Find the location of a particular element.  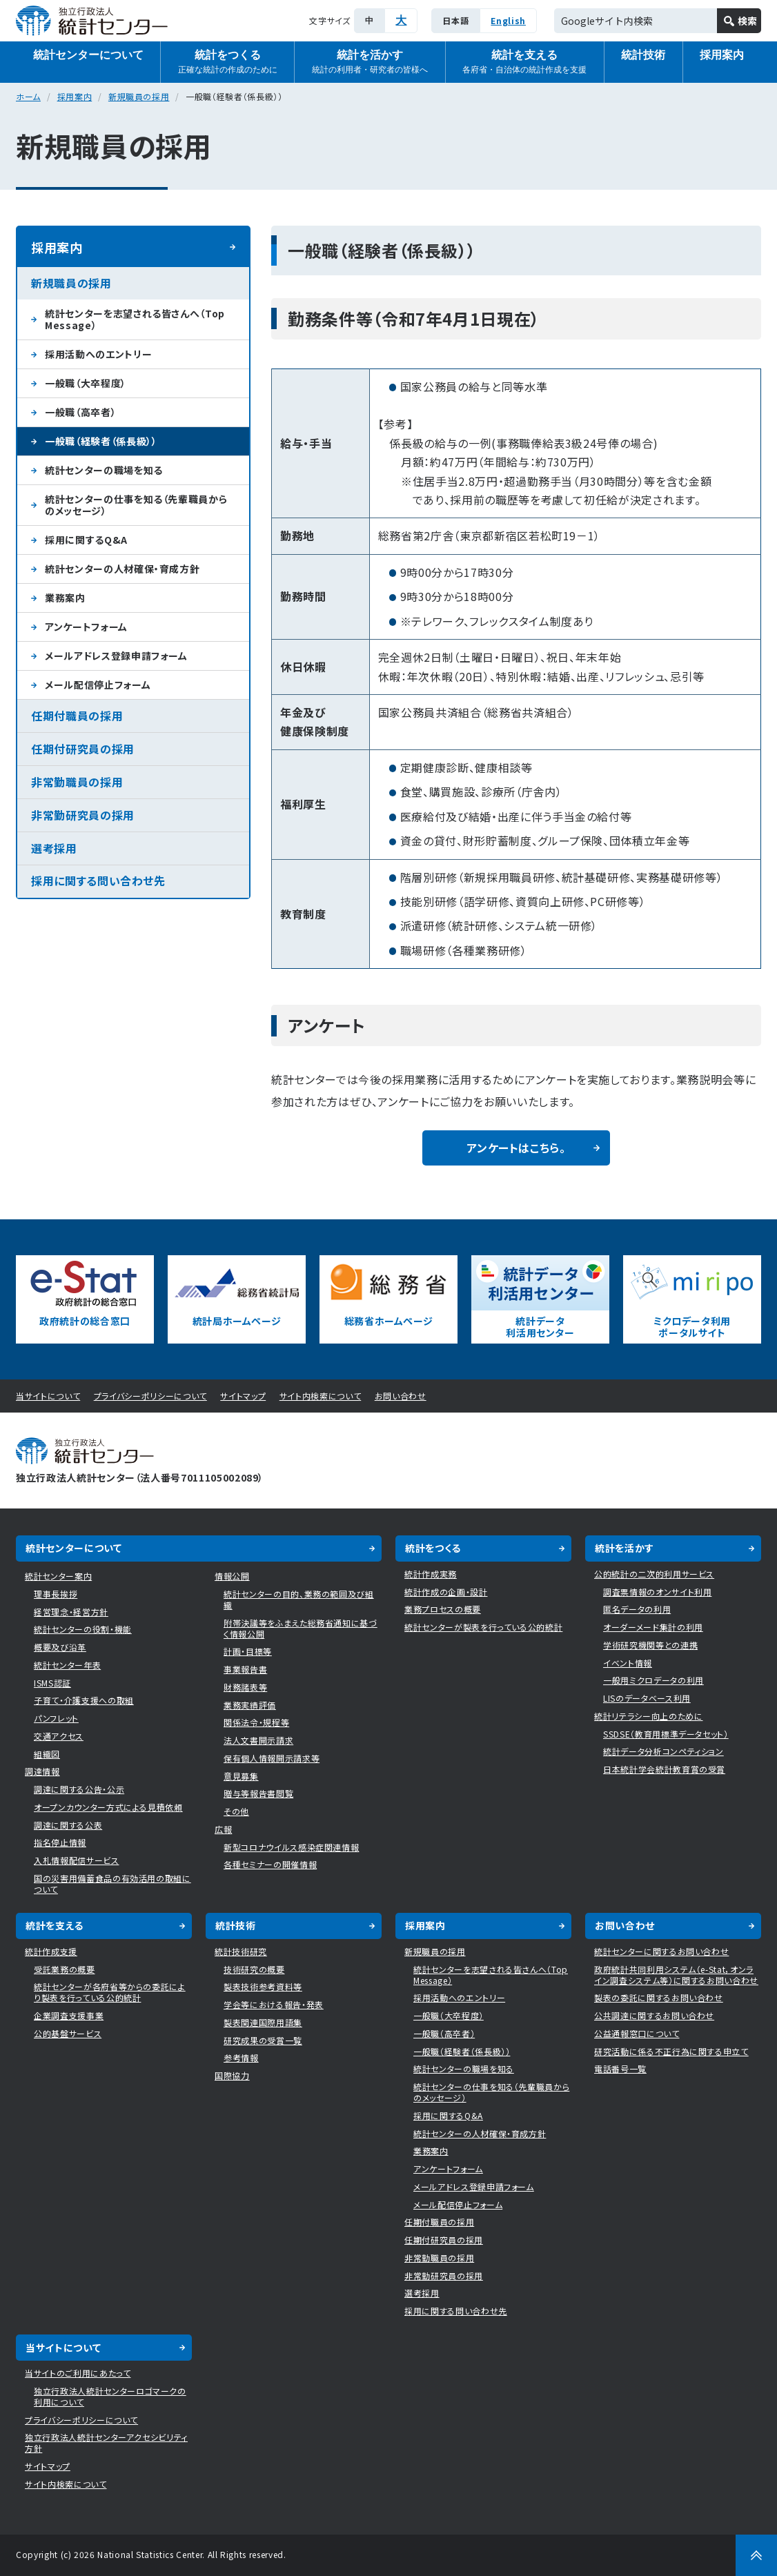

子育て・介護支援への取組 is located at coordinates (84, 1700).